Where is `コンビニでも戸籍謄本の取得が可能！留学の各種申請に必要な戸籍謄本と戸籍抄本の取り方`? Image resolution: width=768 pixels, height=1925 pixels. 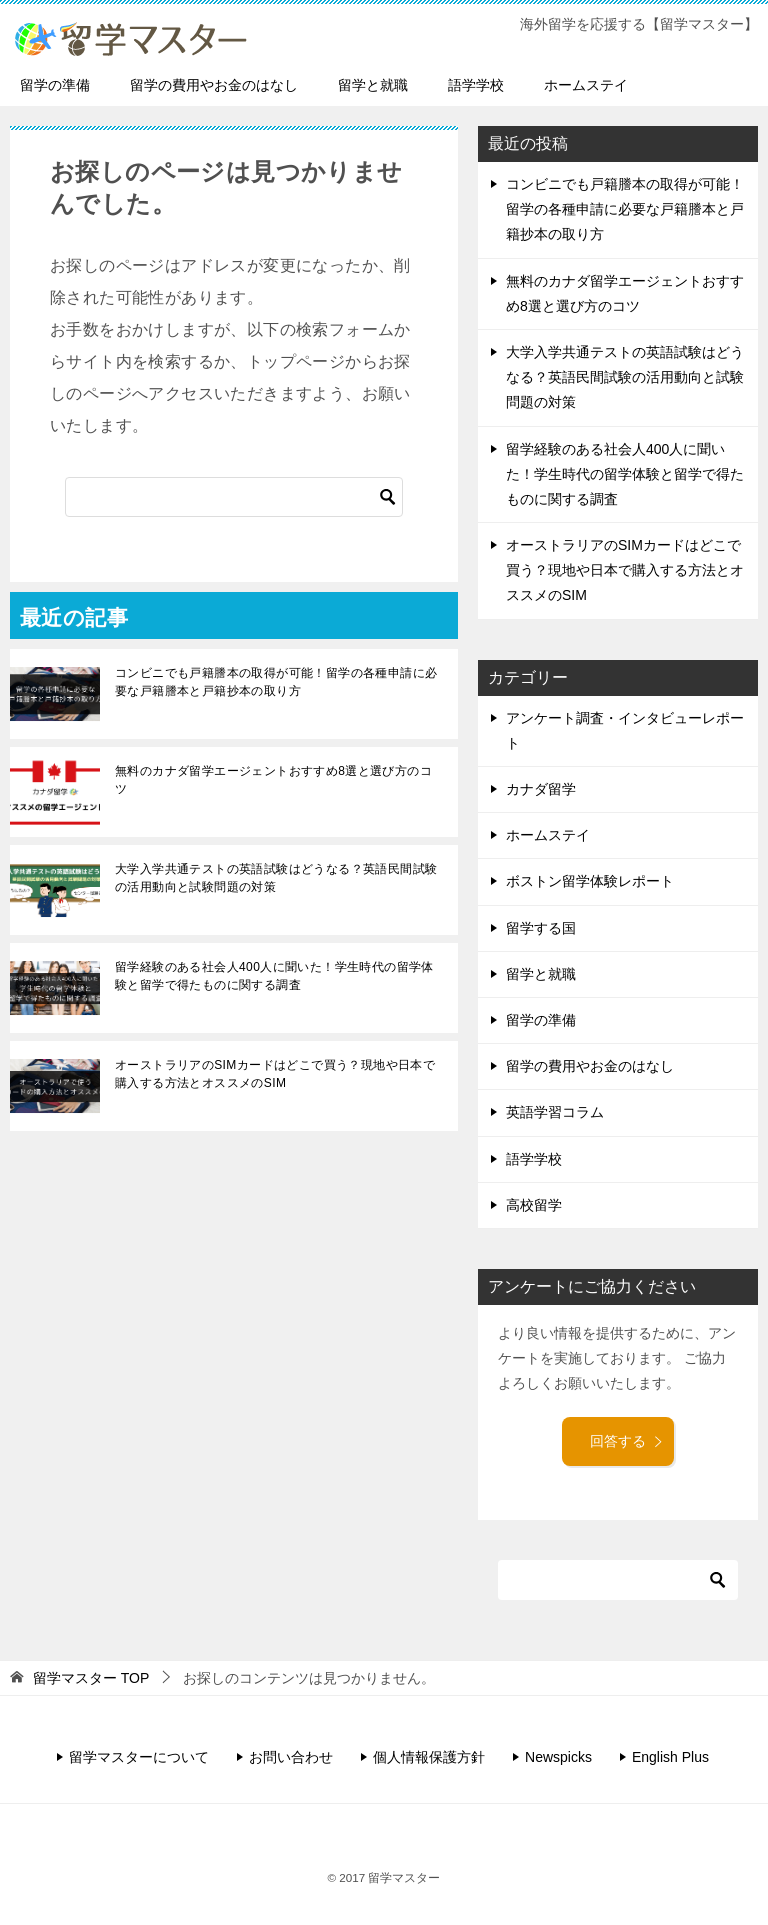 コンビニでも戸籍謄本の取得が可能！留学の各種申請に必要な戸籍謄本と戸籍抄本の取り方 is located at coordinates (276, 682).